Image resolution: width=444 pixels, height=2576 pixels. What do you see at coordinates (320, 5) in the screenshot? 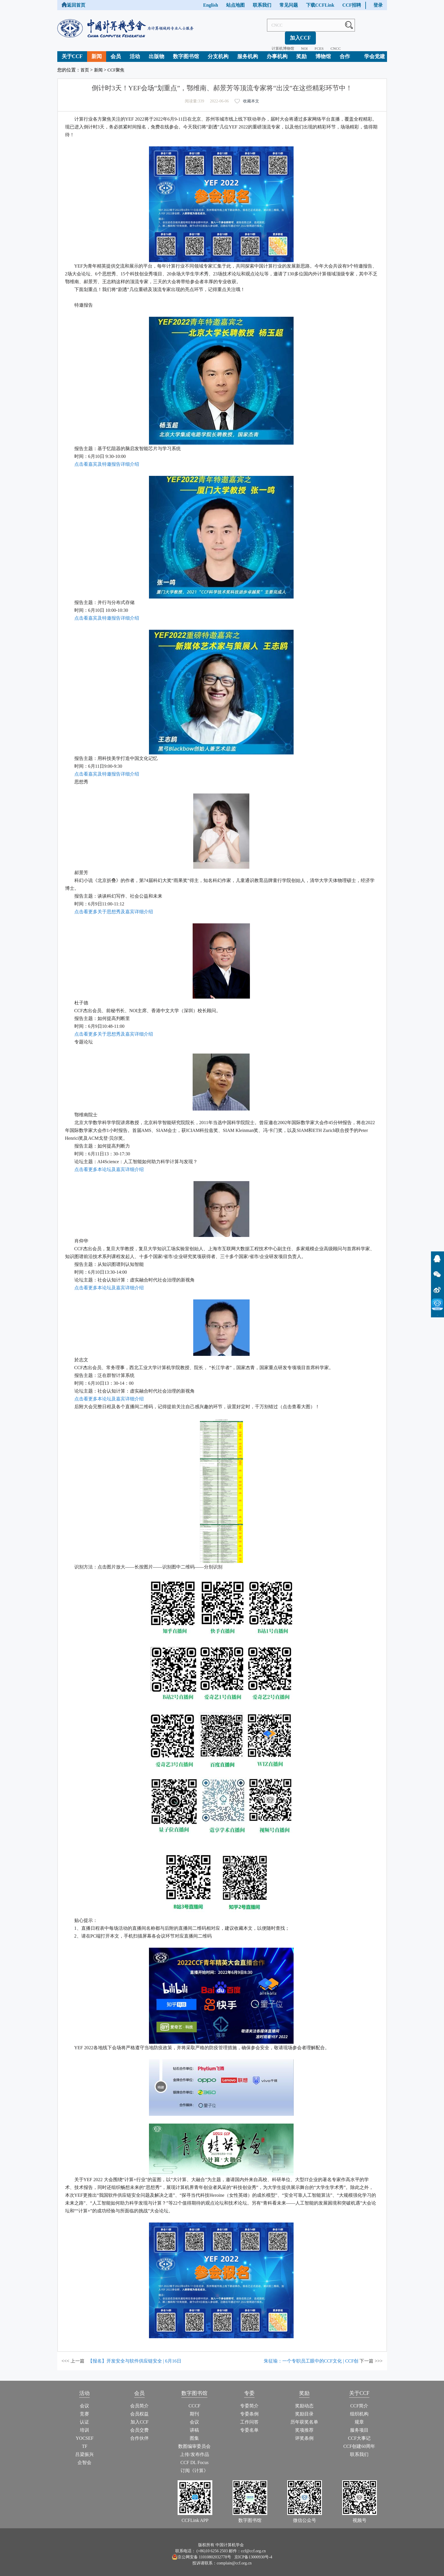
I see `下载CCFLink` at bounding box center [320, 5].